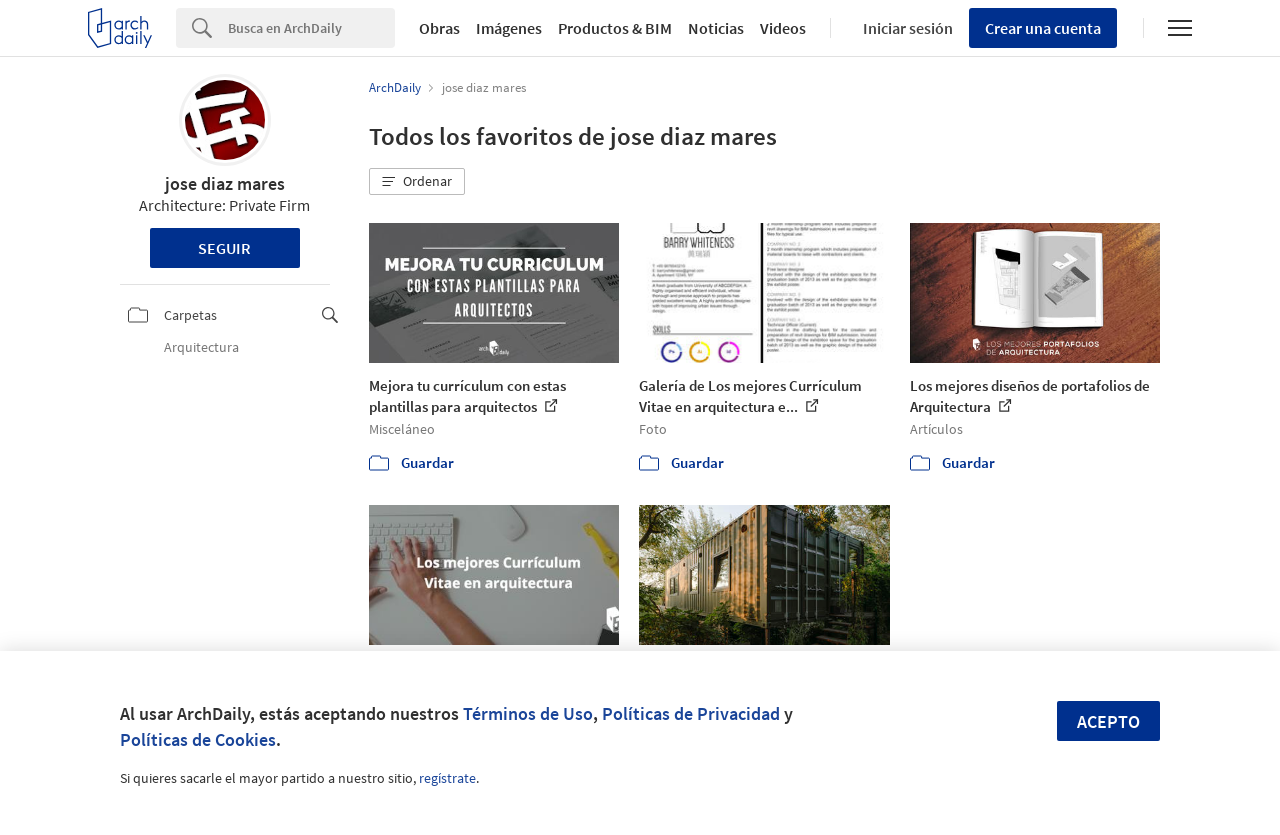  Describe the element at coordinates (225, 183) in the screenshot. I see `jose diaz mares` at that location.